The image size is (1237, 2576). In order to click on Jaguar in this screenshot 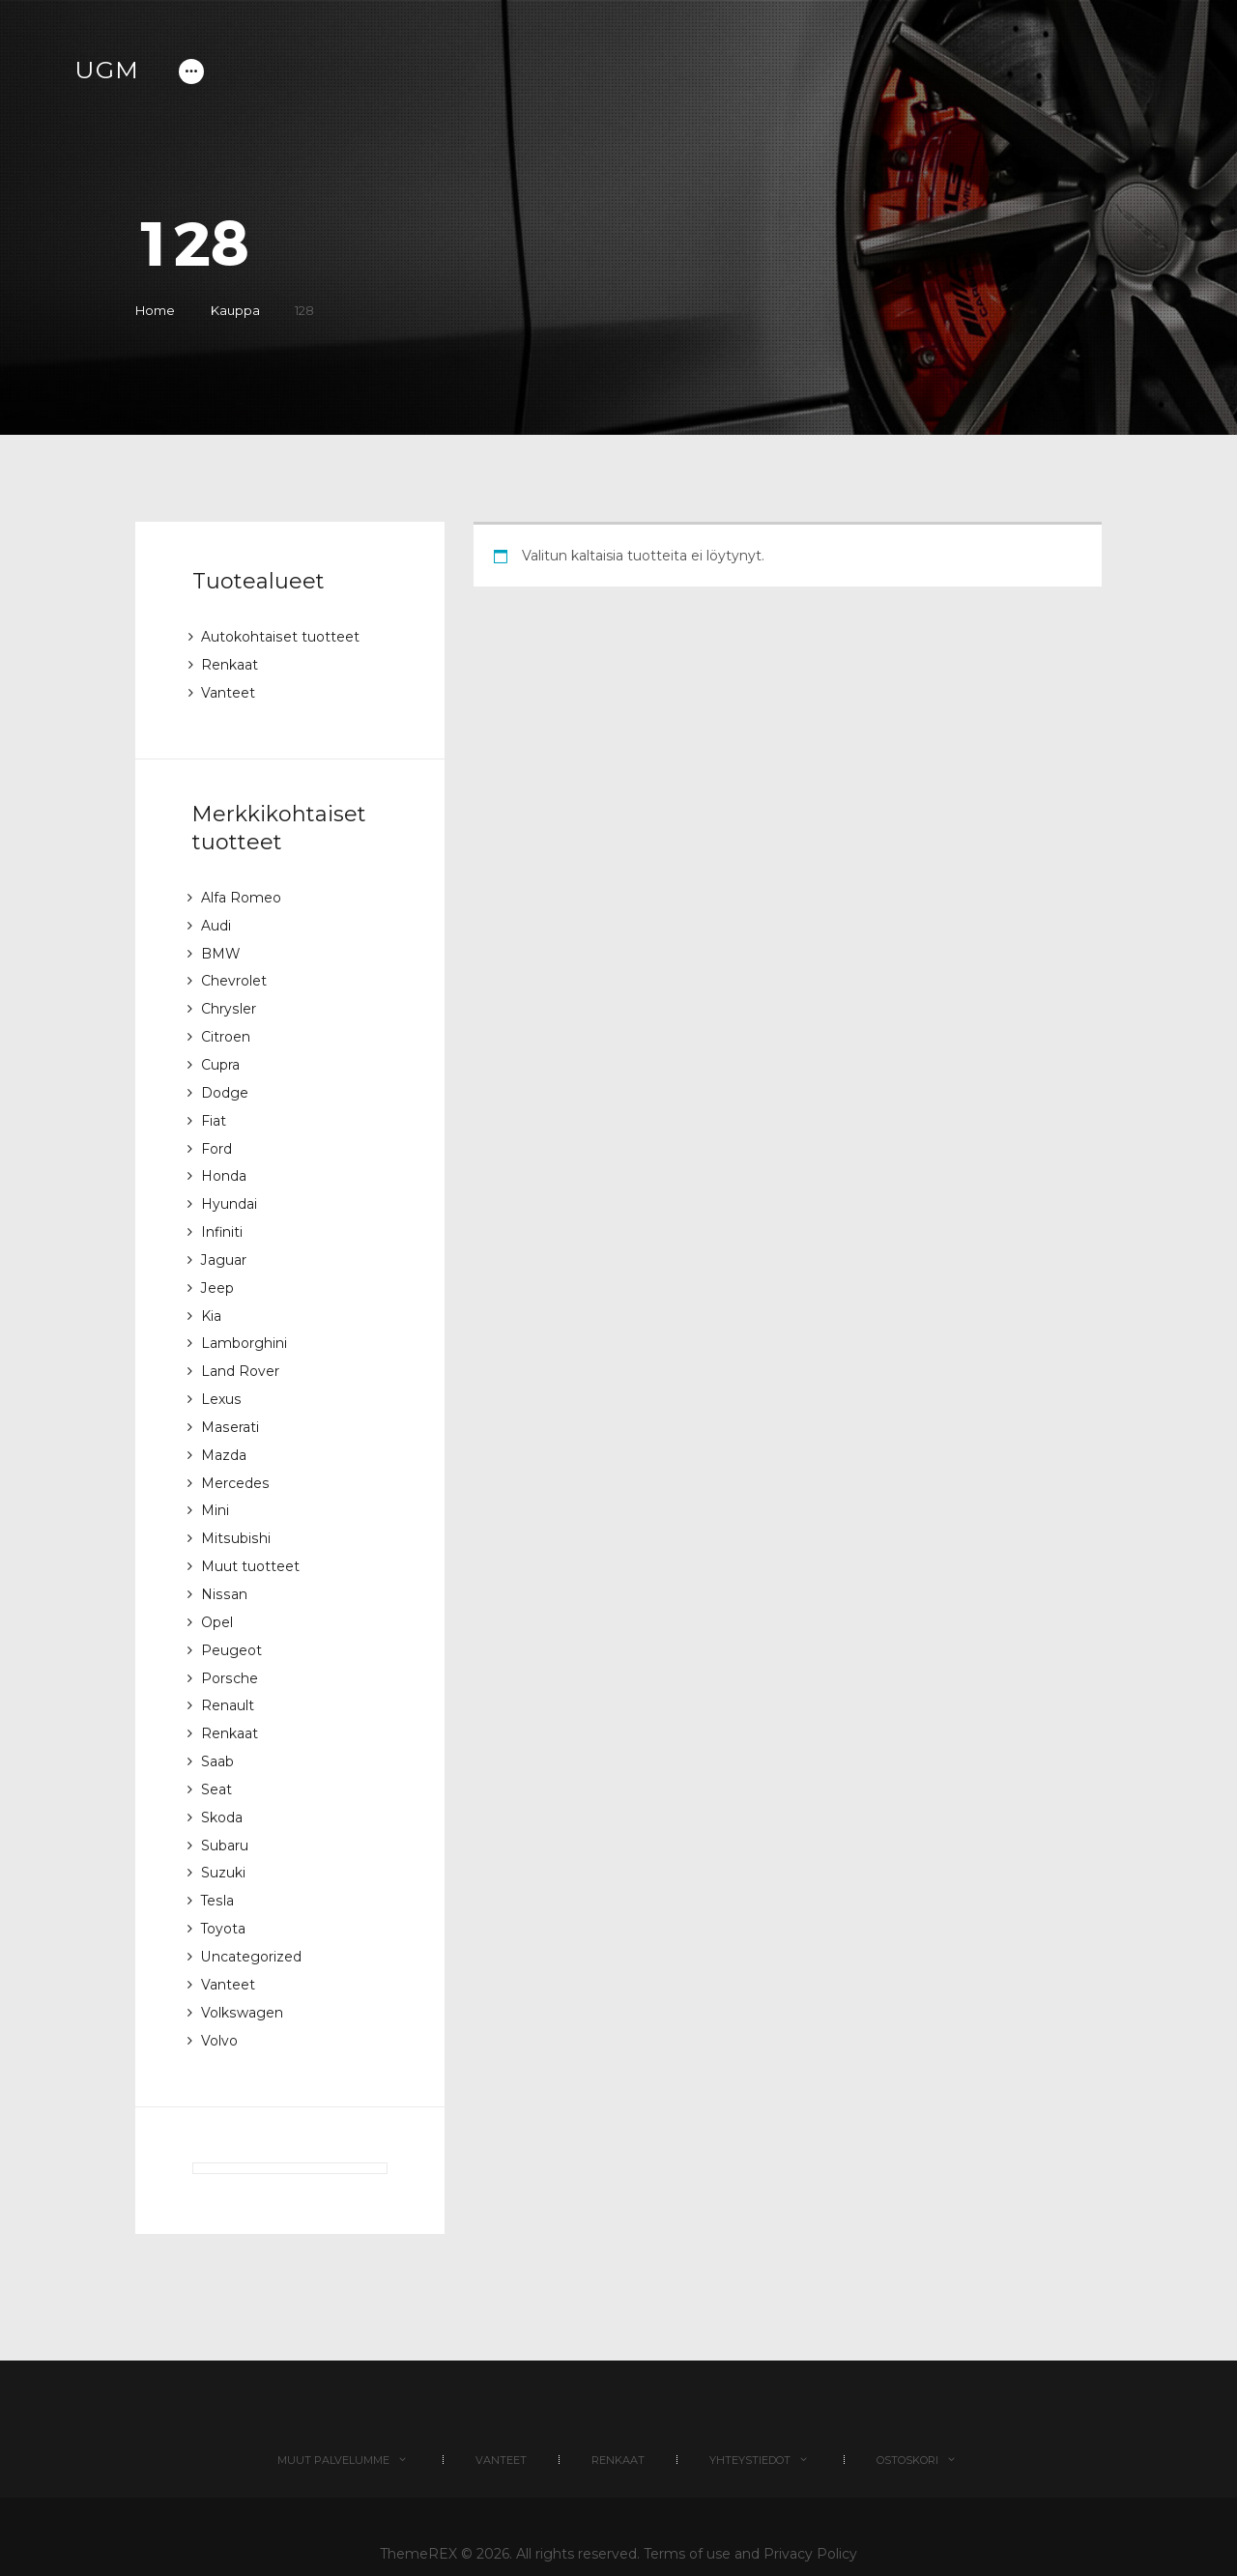, I will do `click(223, 1246)`.